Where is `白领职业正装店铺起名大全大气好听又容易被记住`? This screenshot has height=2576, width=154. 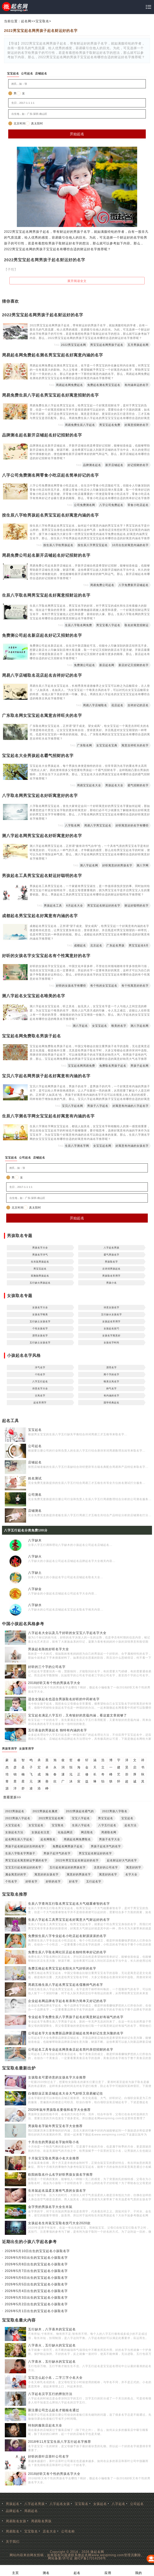 白领职业正装店铺起名大全大气好听又容易被记住 is located at coordinates (65, 2093).